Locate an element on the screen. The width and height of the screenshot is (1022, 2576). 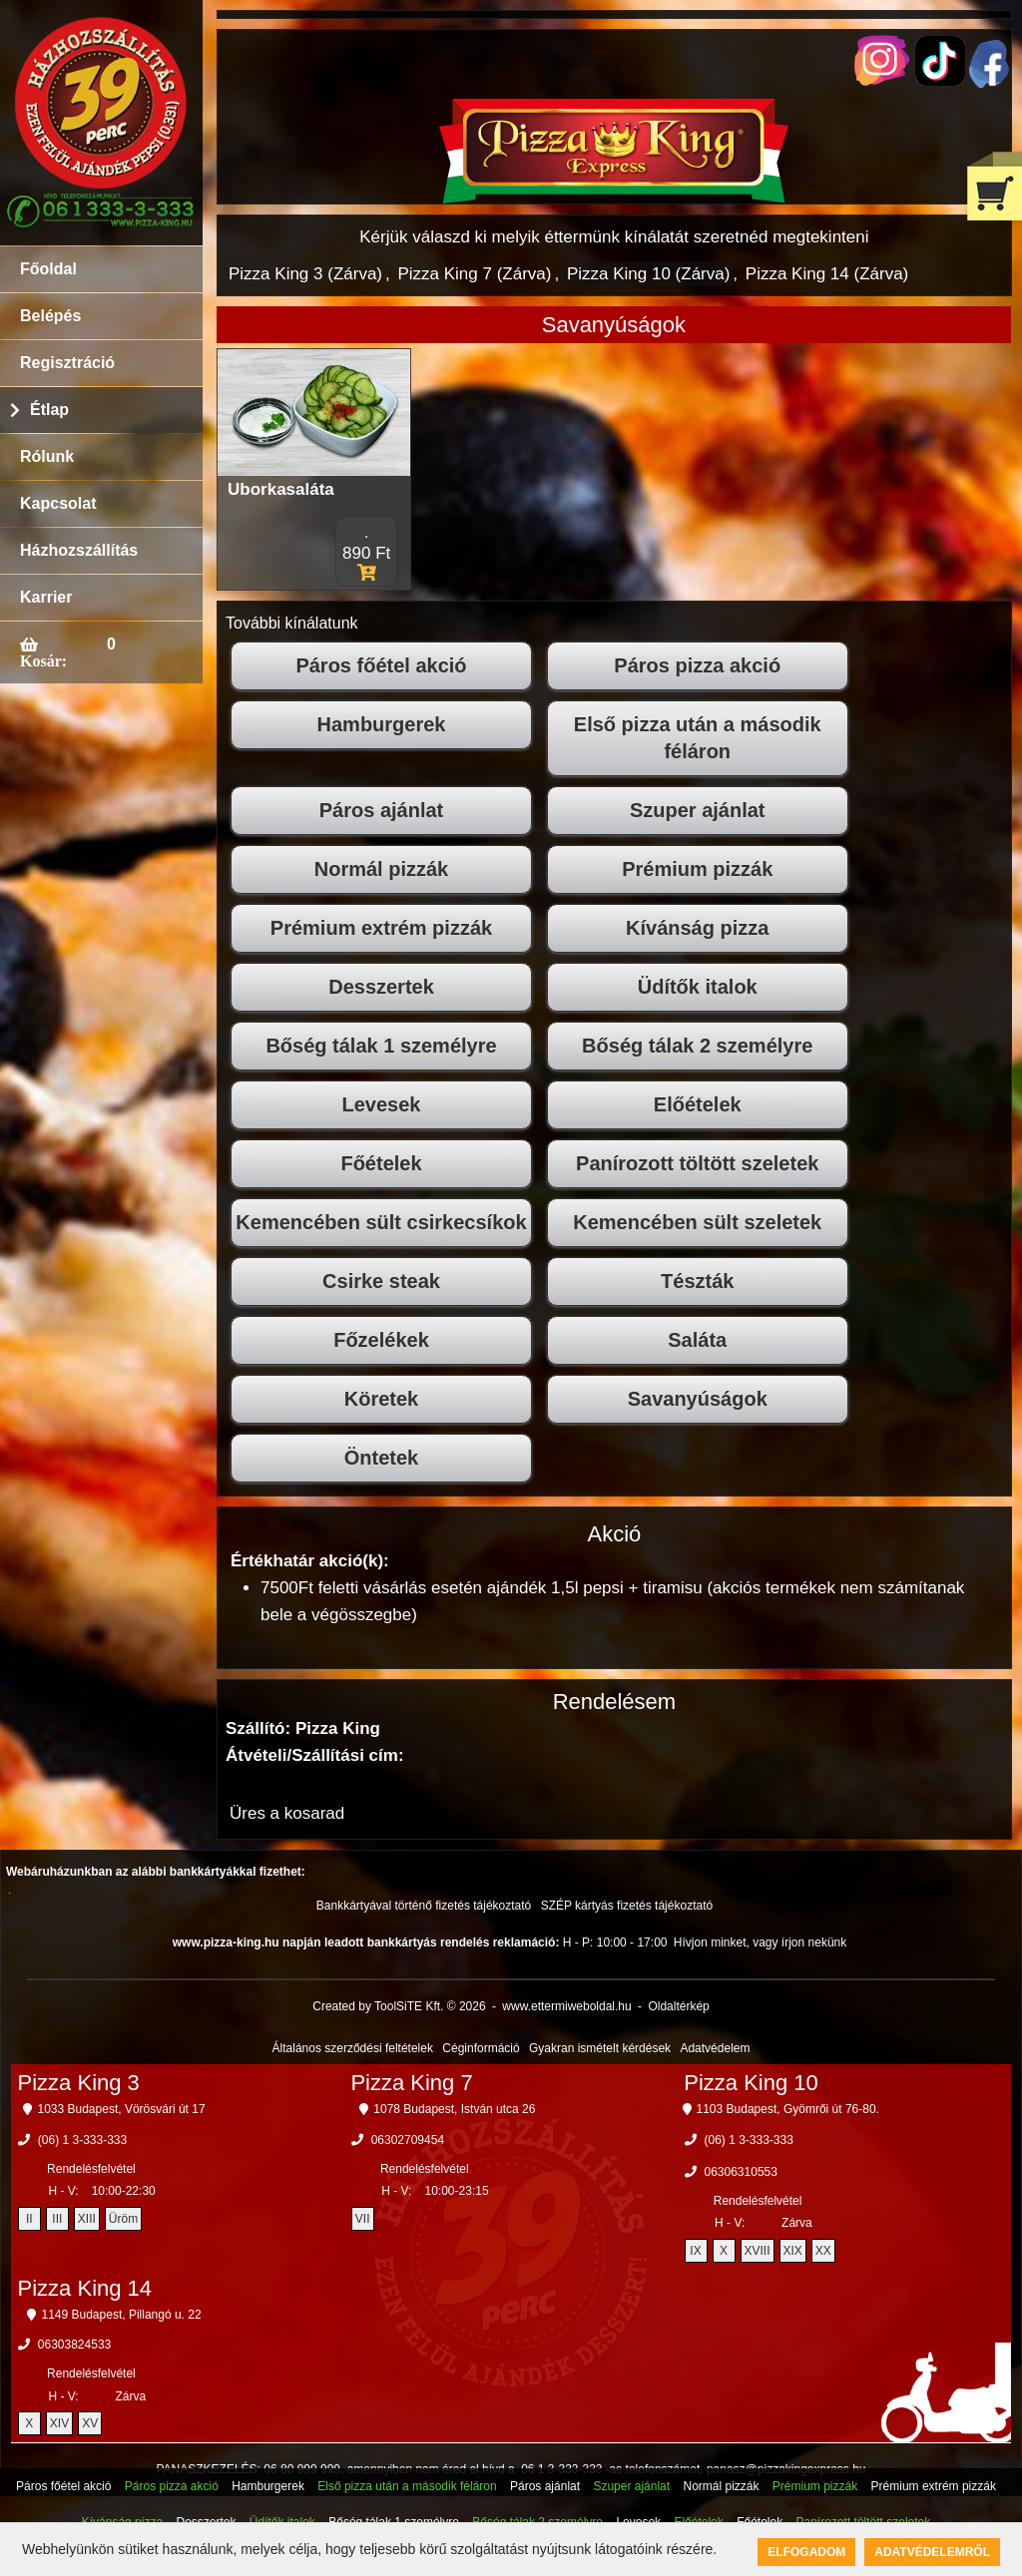
Bankkártyával történő fizetés tájékoztató is located at coordinates (423, 1906).